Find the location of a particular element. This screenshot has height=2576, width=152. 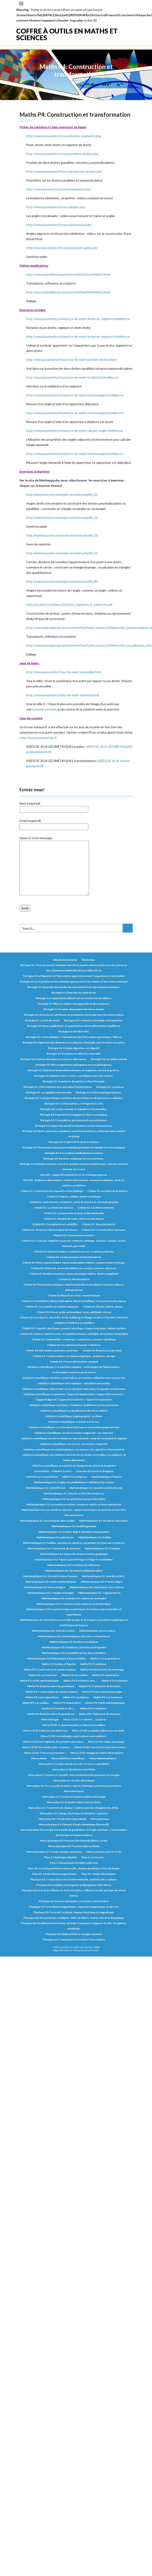

Chimie S3 : Les réactifs en solution aqueuse is located at coordinates (51, 1306).